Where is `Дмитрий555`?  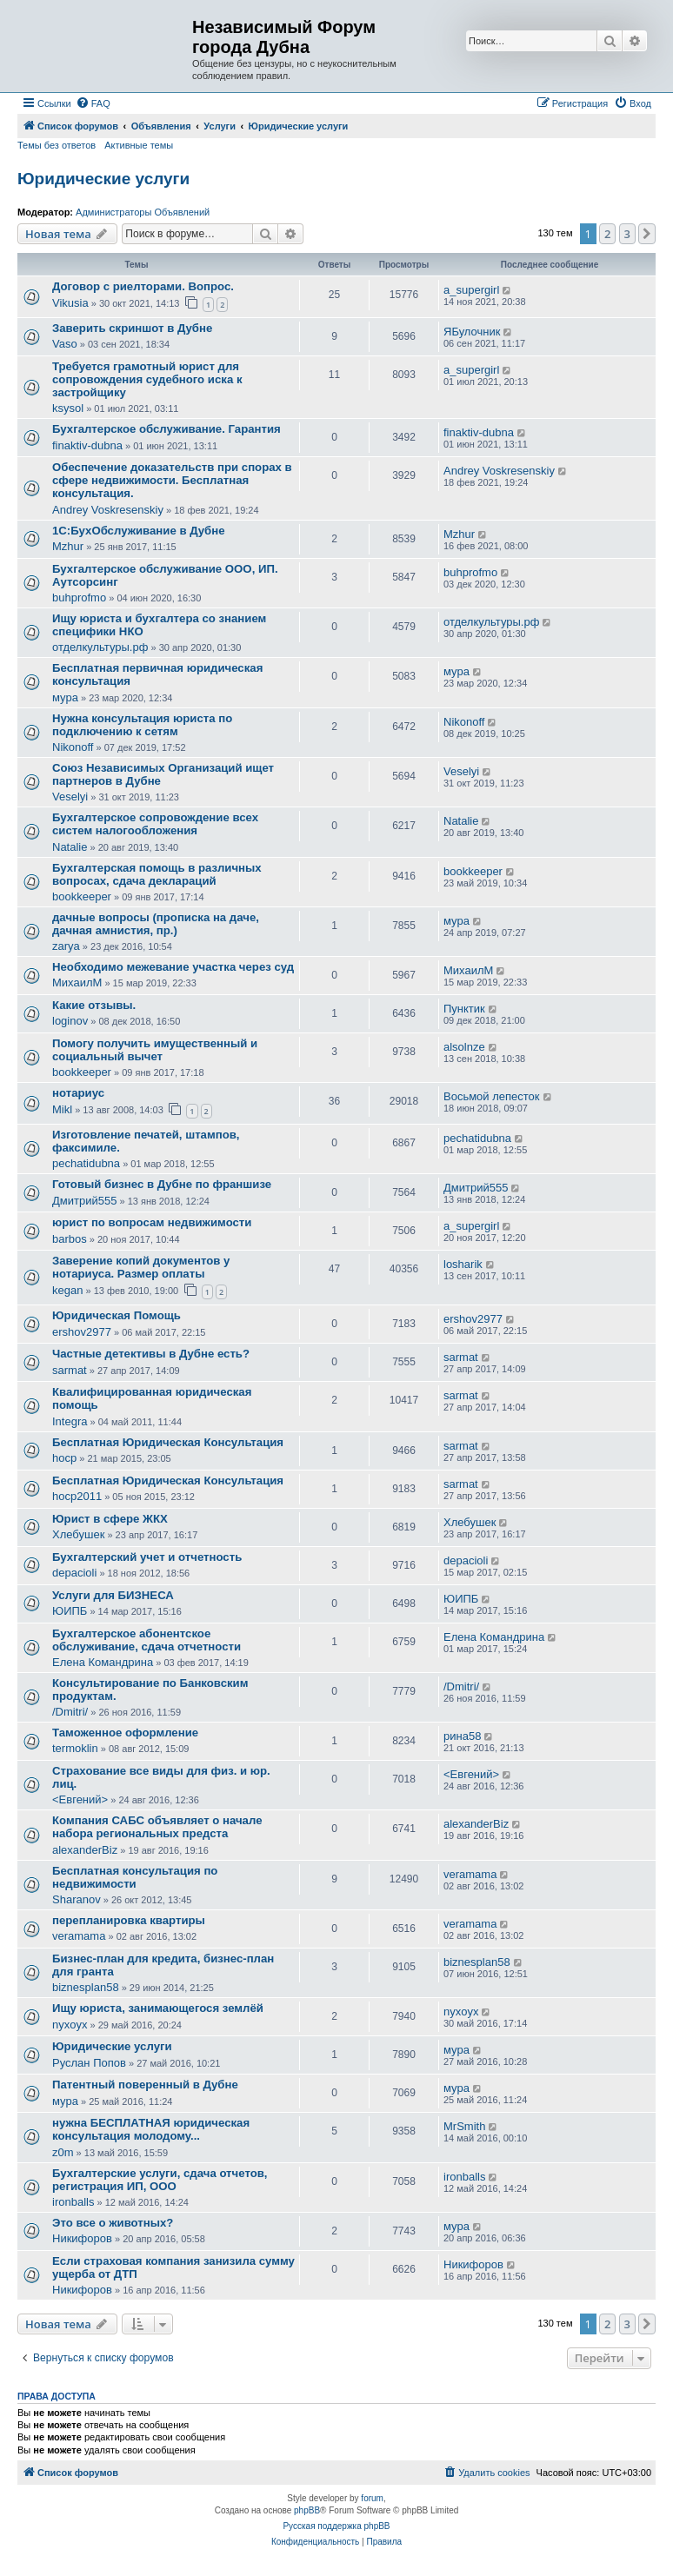 Дмитрий555 is located at coordinates (84, 1200).